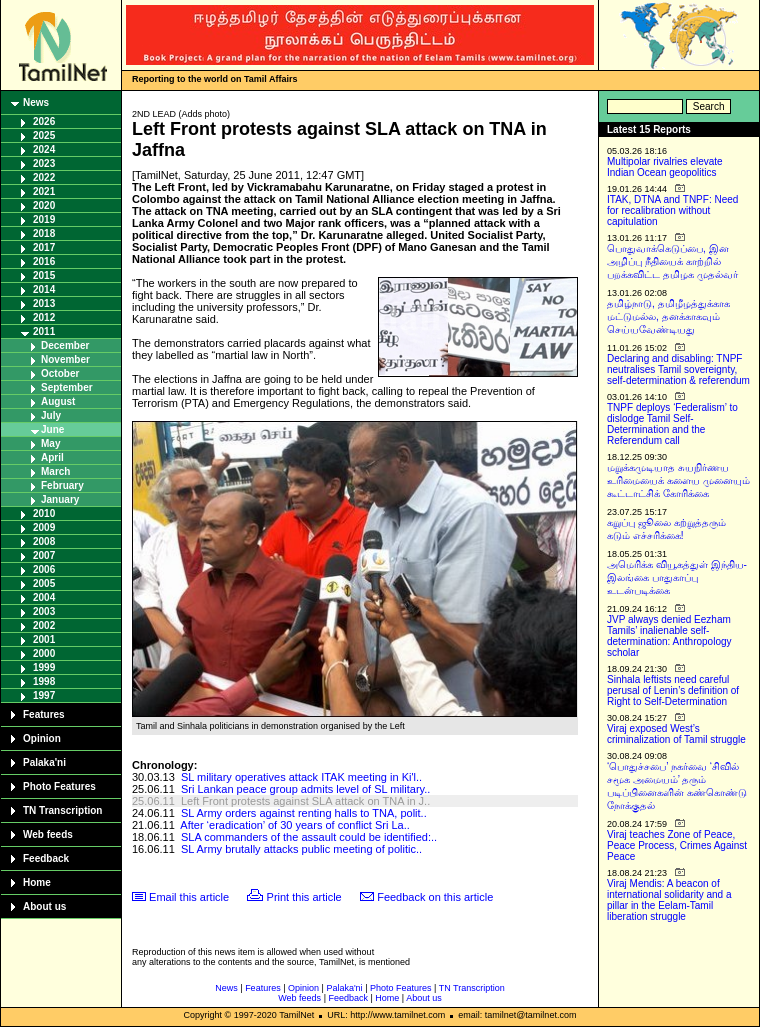 The image size is (760, 1027). Describe the element at coordinates (294, 825) in the screenshot. I see `After ‘eradication’ of 30 years of conflict Sri La..` at that location.